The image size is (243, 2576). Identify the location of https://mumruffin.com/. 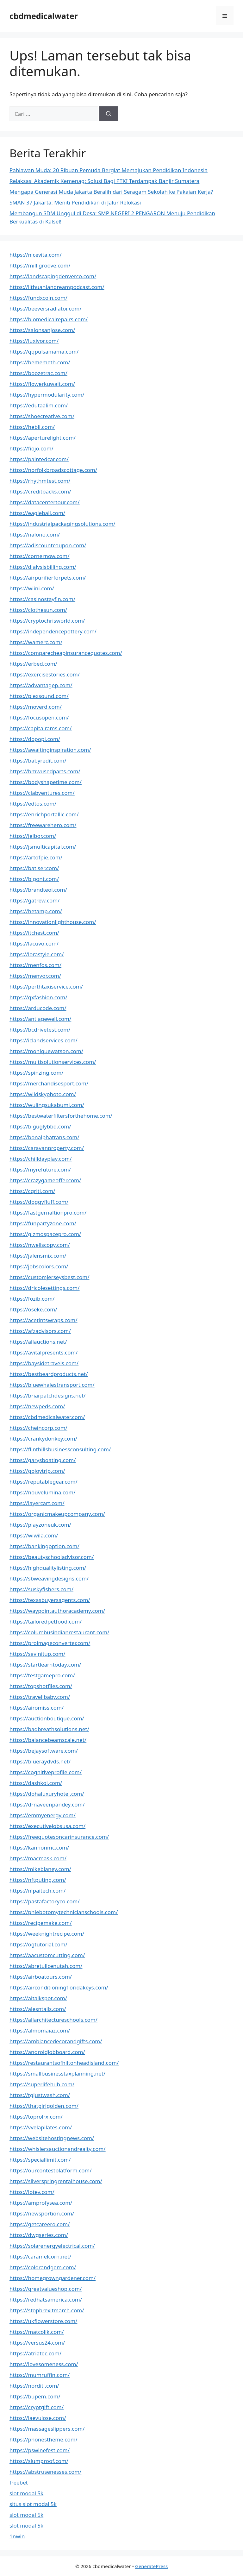
(39, 2374).